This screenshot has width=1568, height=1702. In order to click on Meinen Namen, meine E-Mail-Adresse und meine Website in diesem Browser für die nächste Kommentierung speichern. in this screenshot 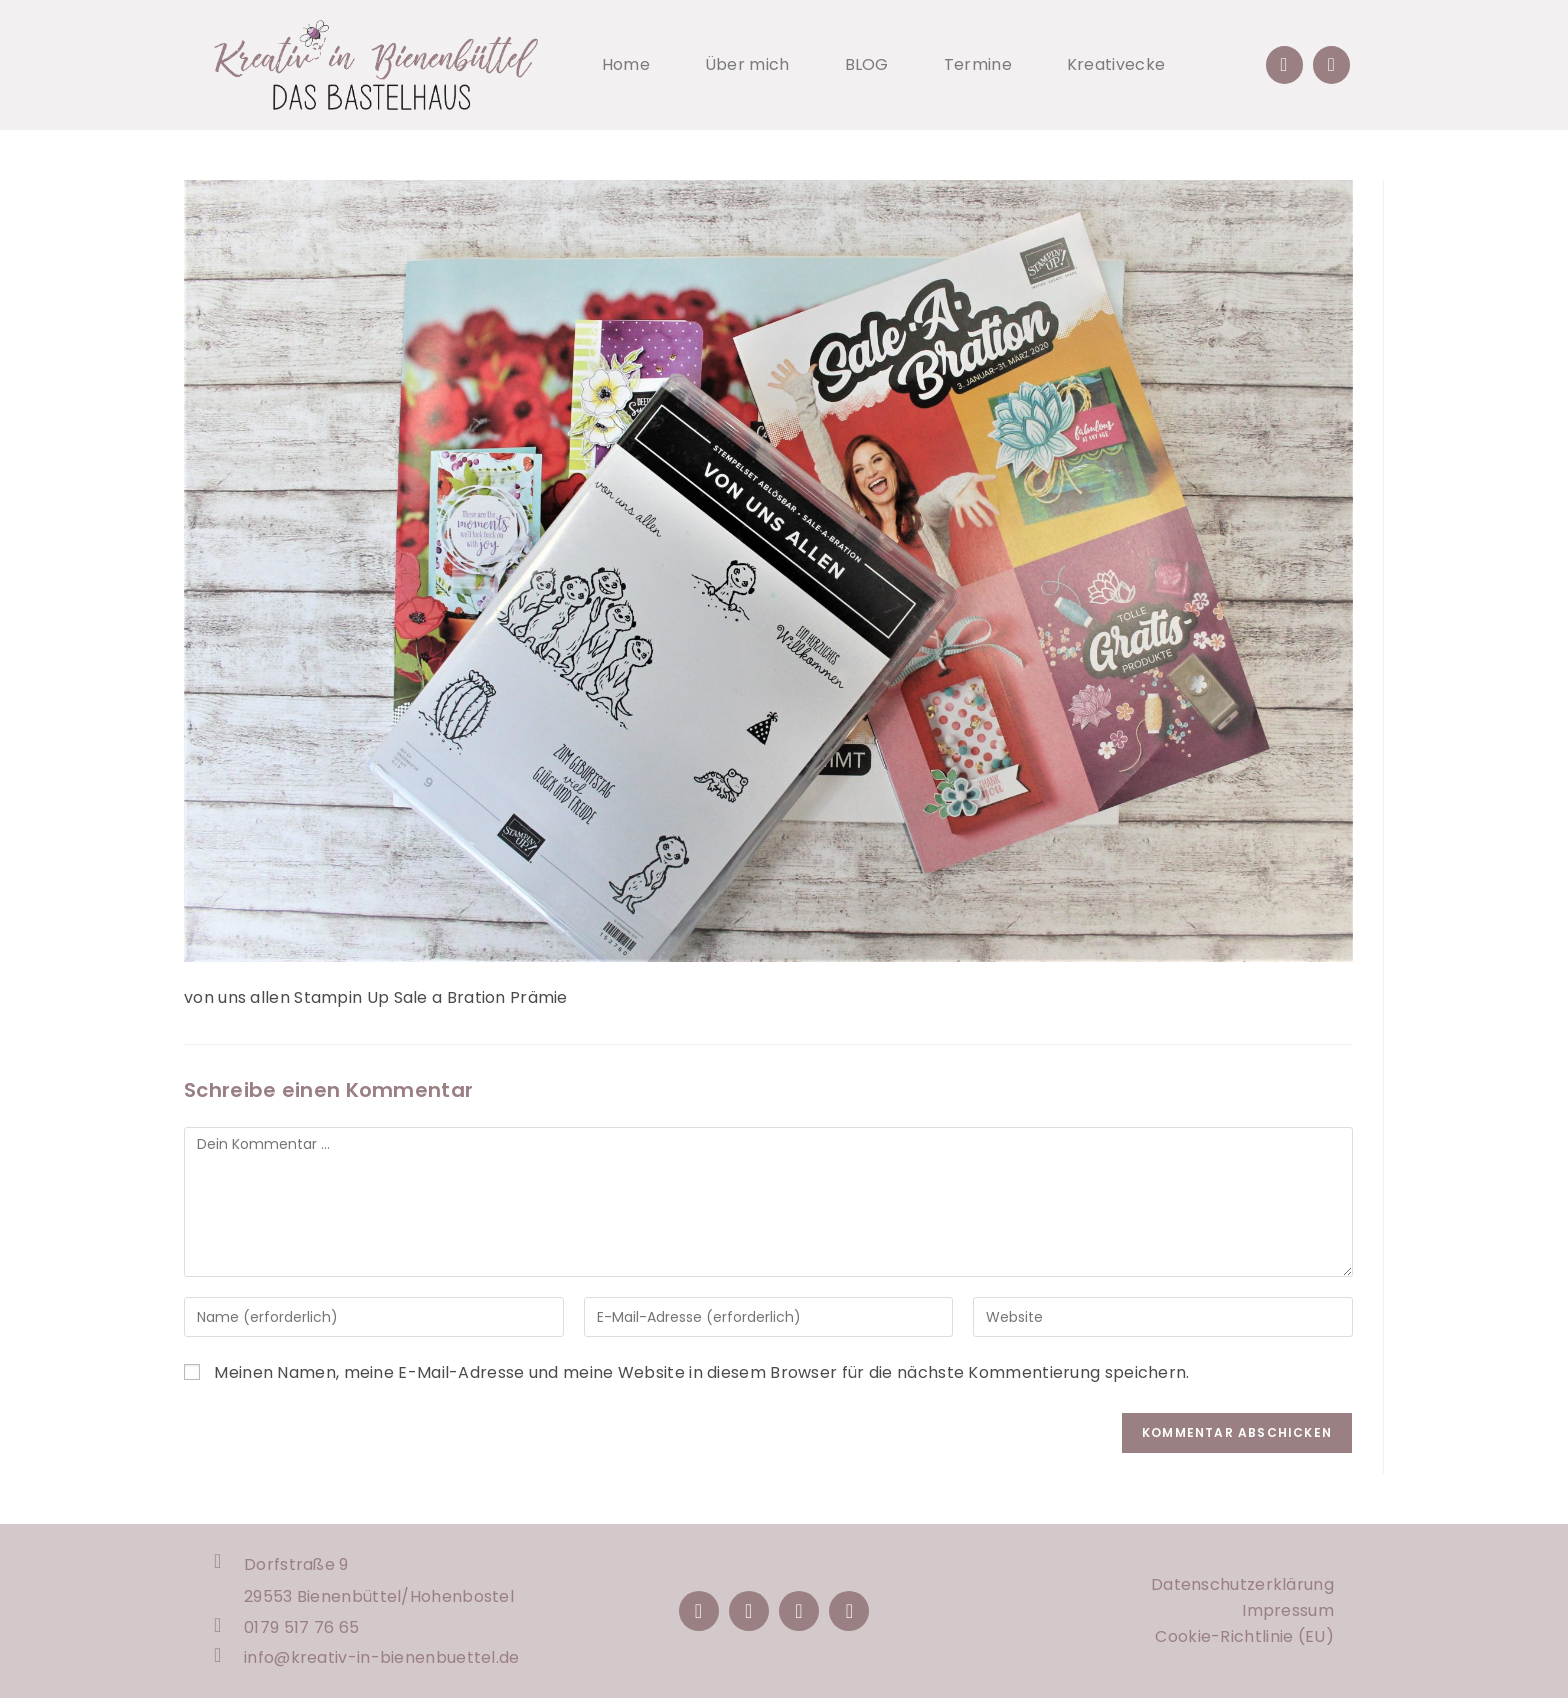, I will do `click(701, 1372)`.